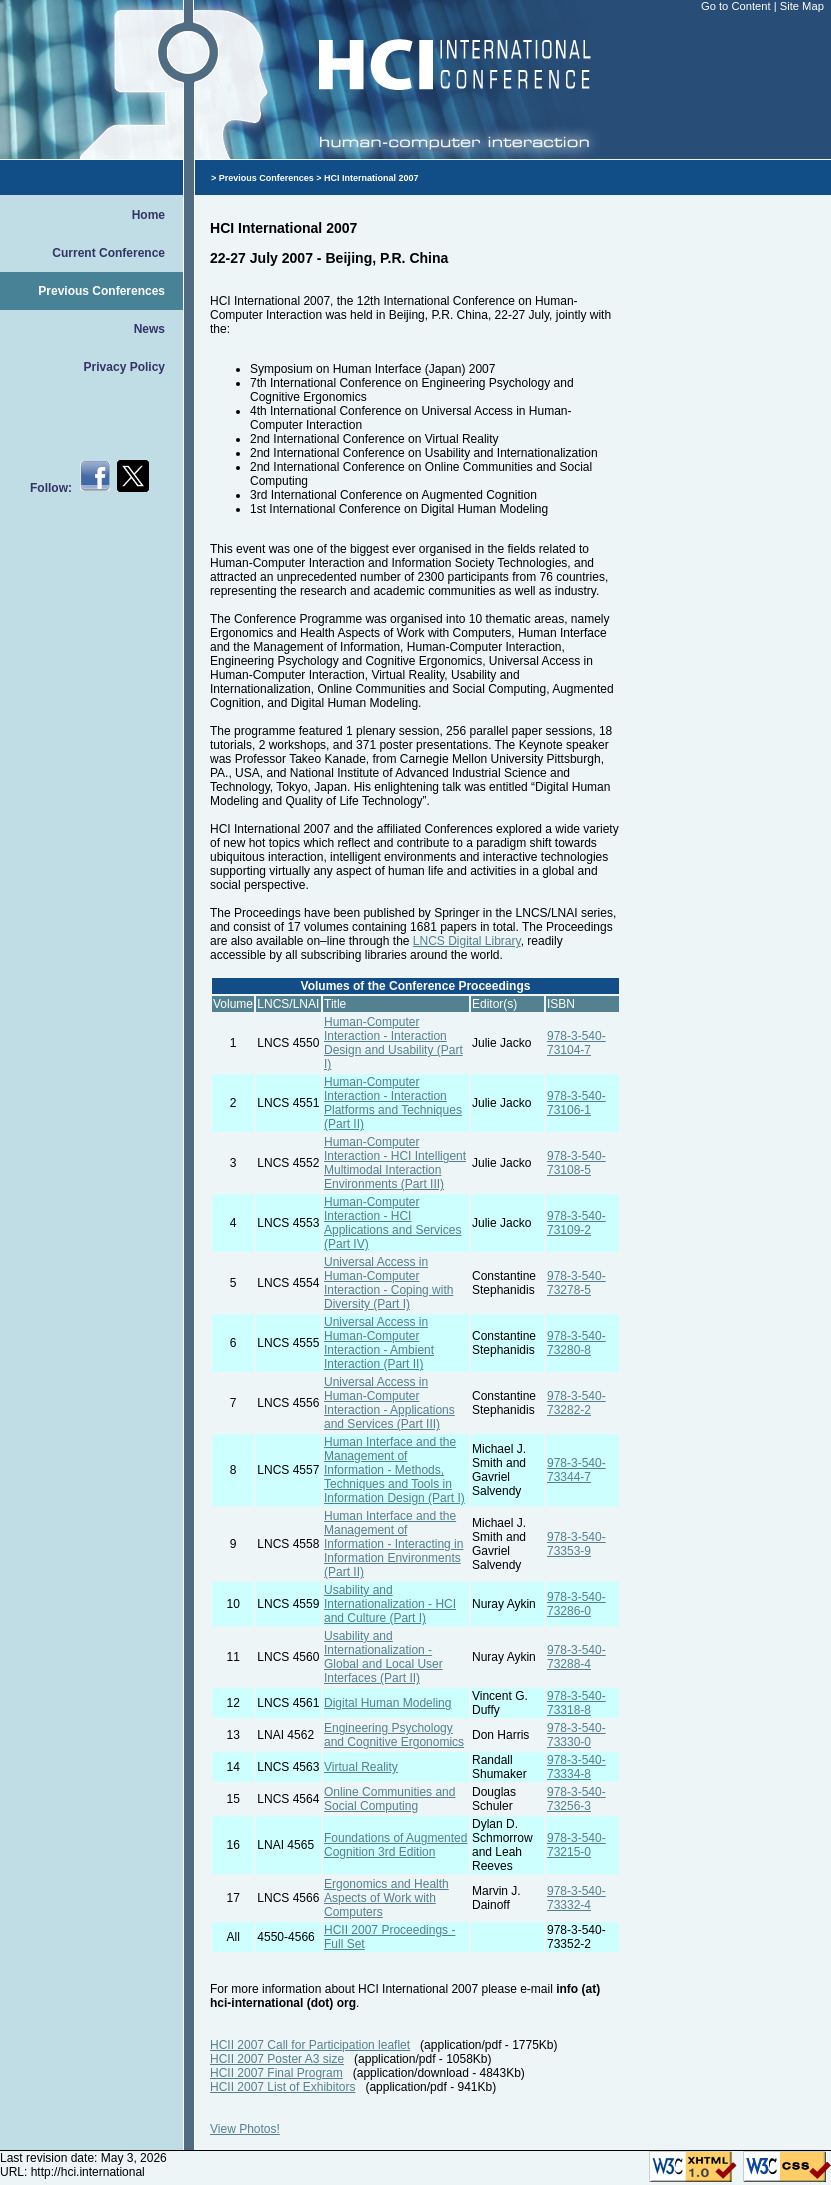  I want to click on Home, so click(148, 215).